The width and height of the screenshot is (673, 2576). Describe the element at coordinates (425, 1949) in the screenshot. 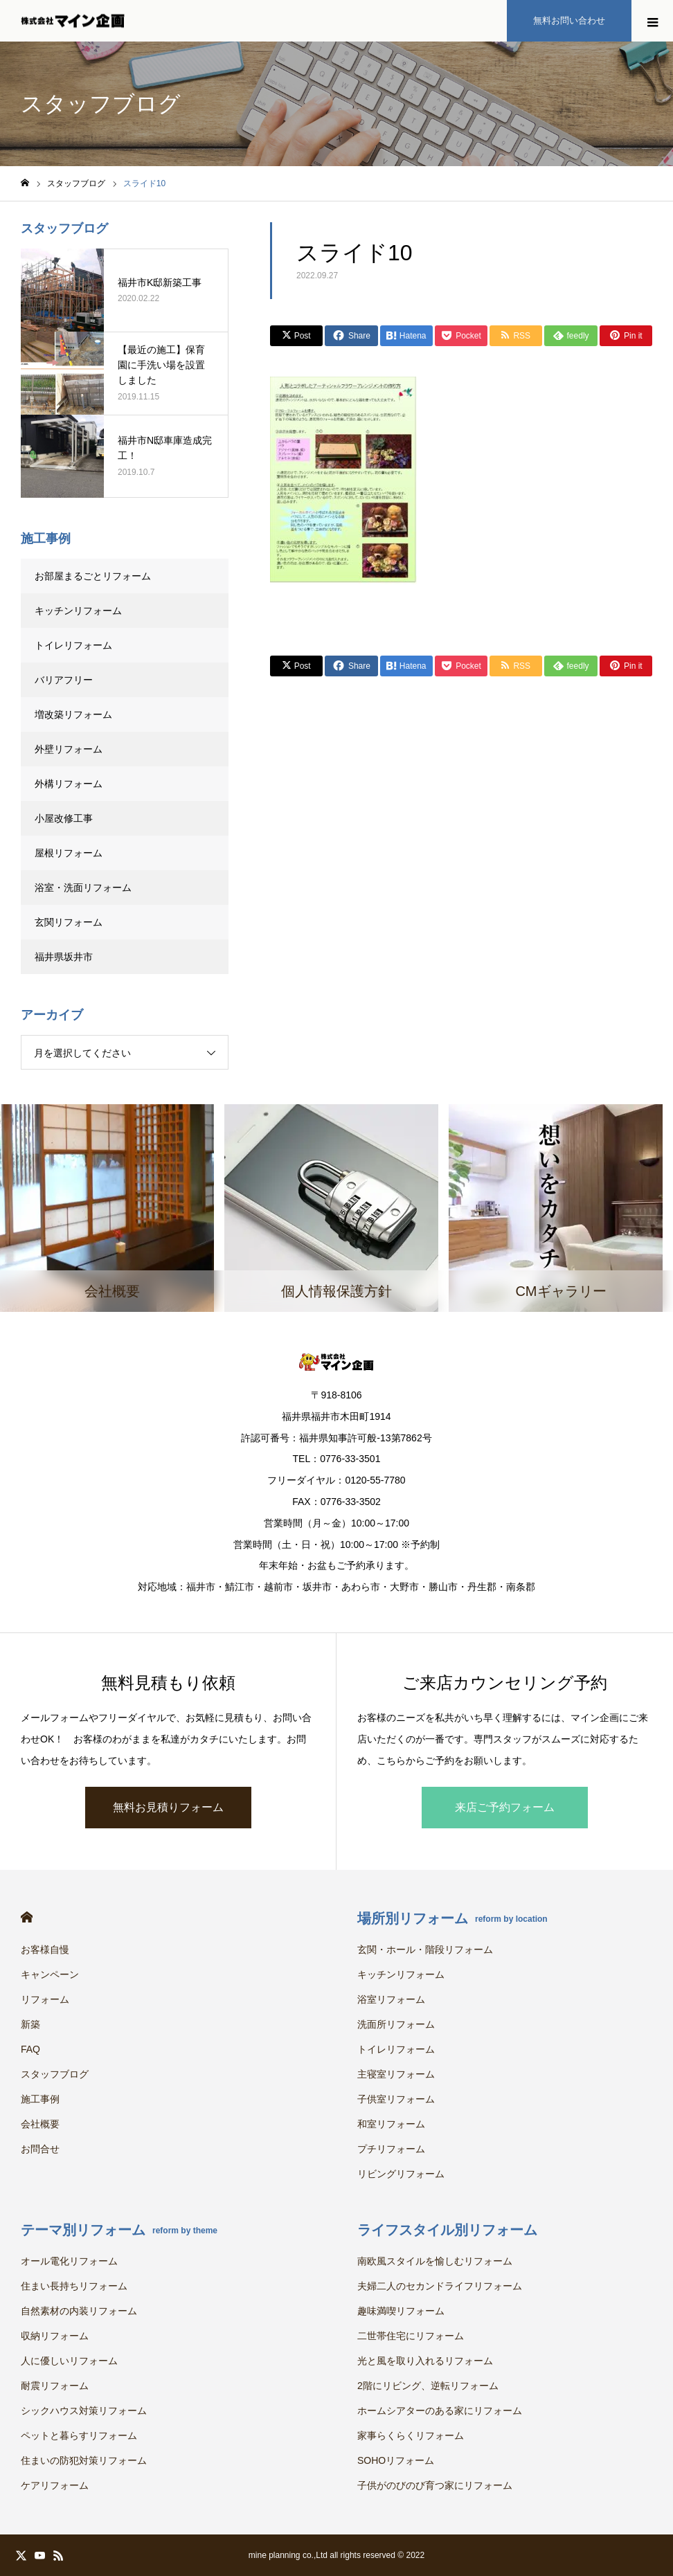

I see `玄関・ホール・階段リフォーム` at that location.